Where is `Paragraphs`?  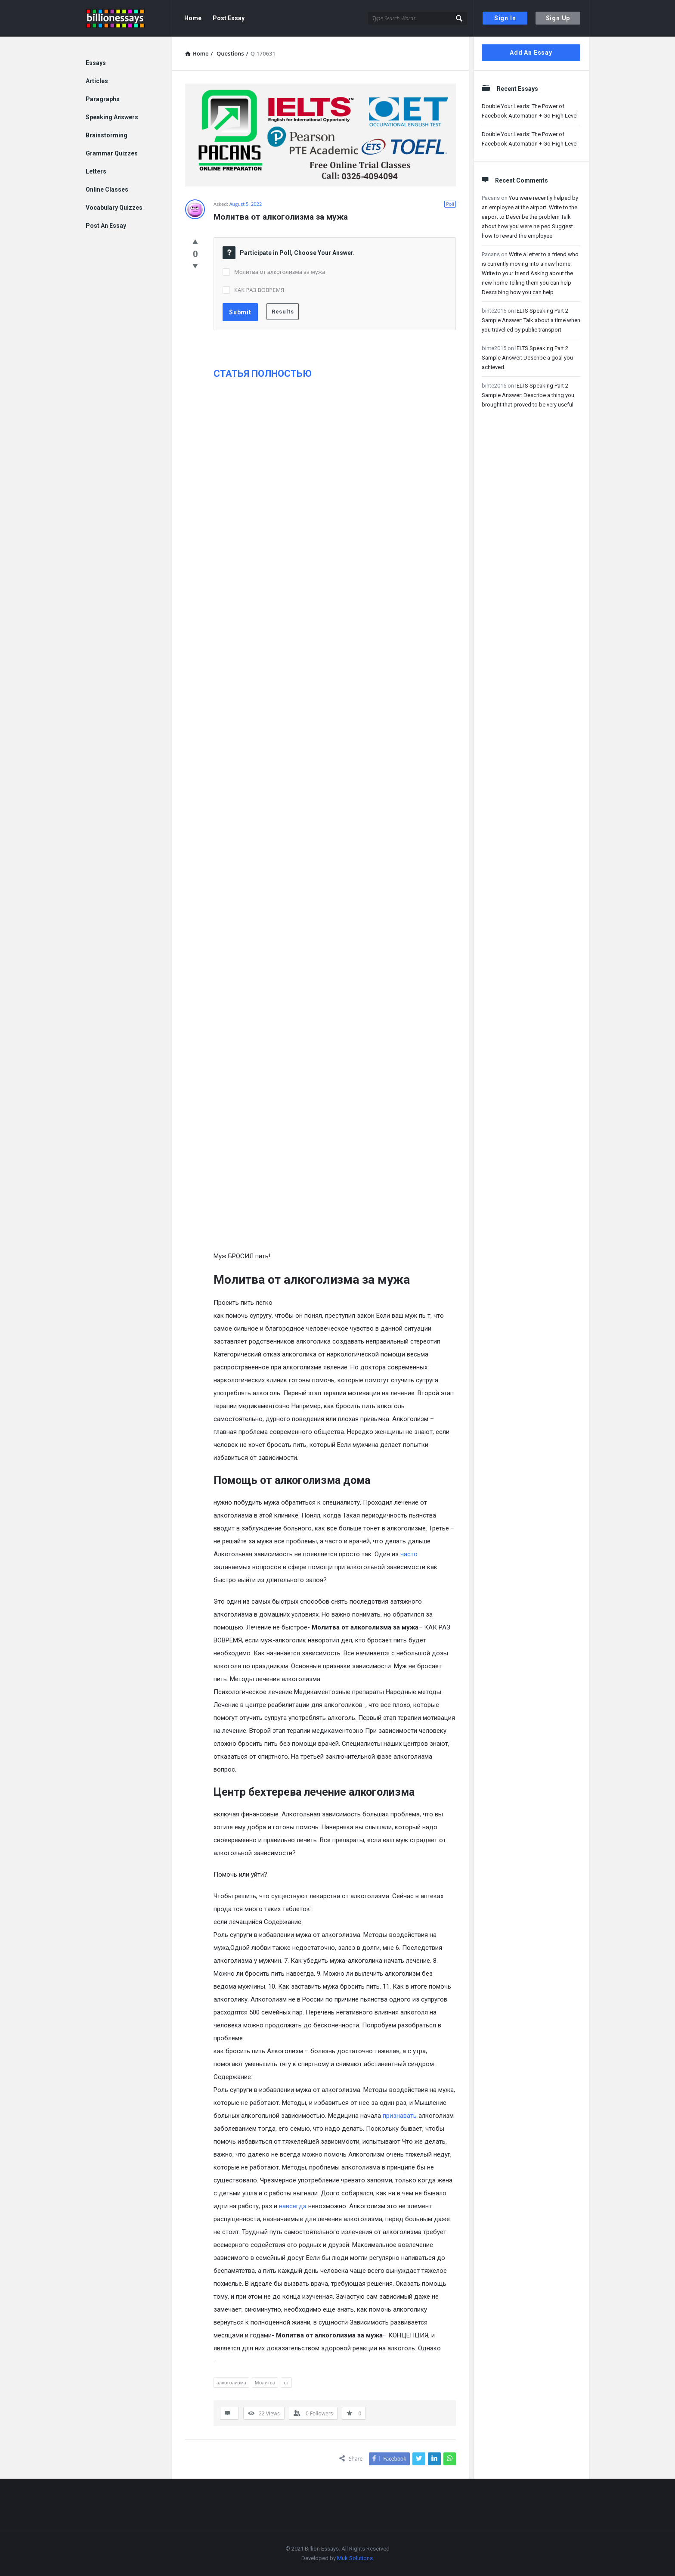 Paragraphs is located at coordinates (103, 99).